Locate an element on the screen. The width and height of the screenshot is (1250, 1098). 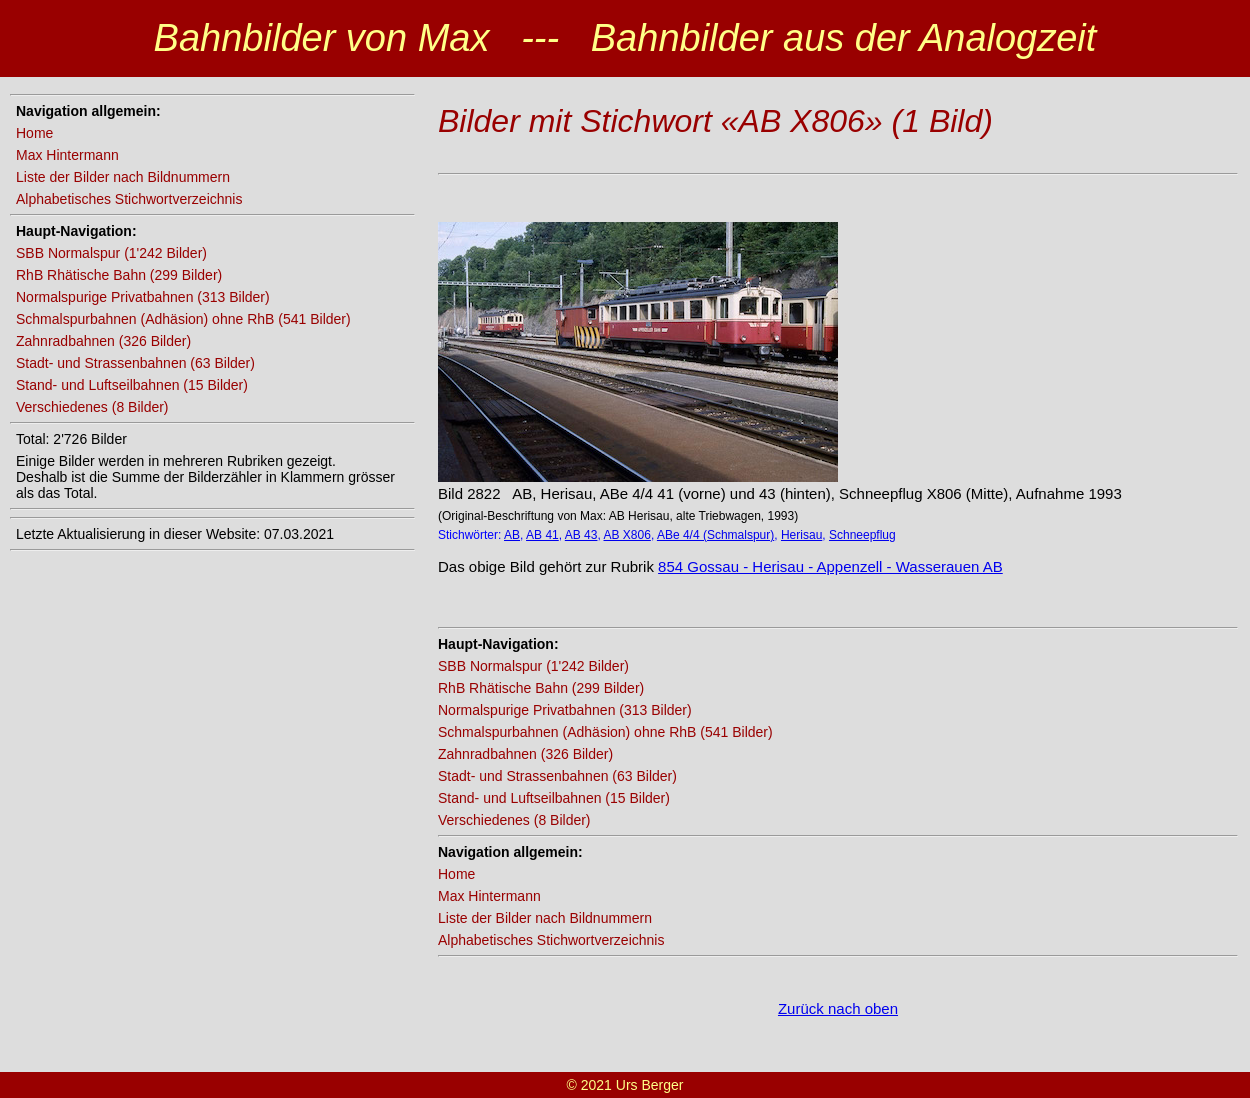
Zurück nach oben is located at coordinates (838, 1008).